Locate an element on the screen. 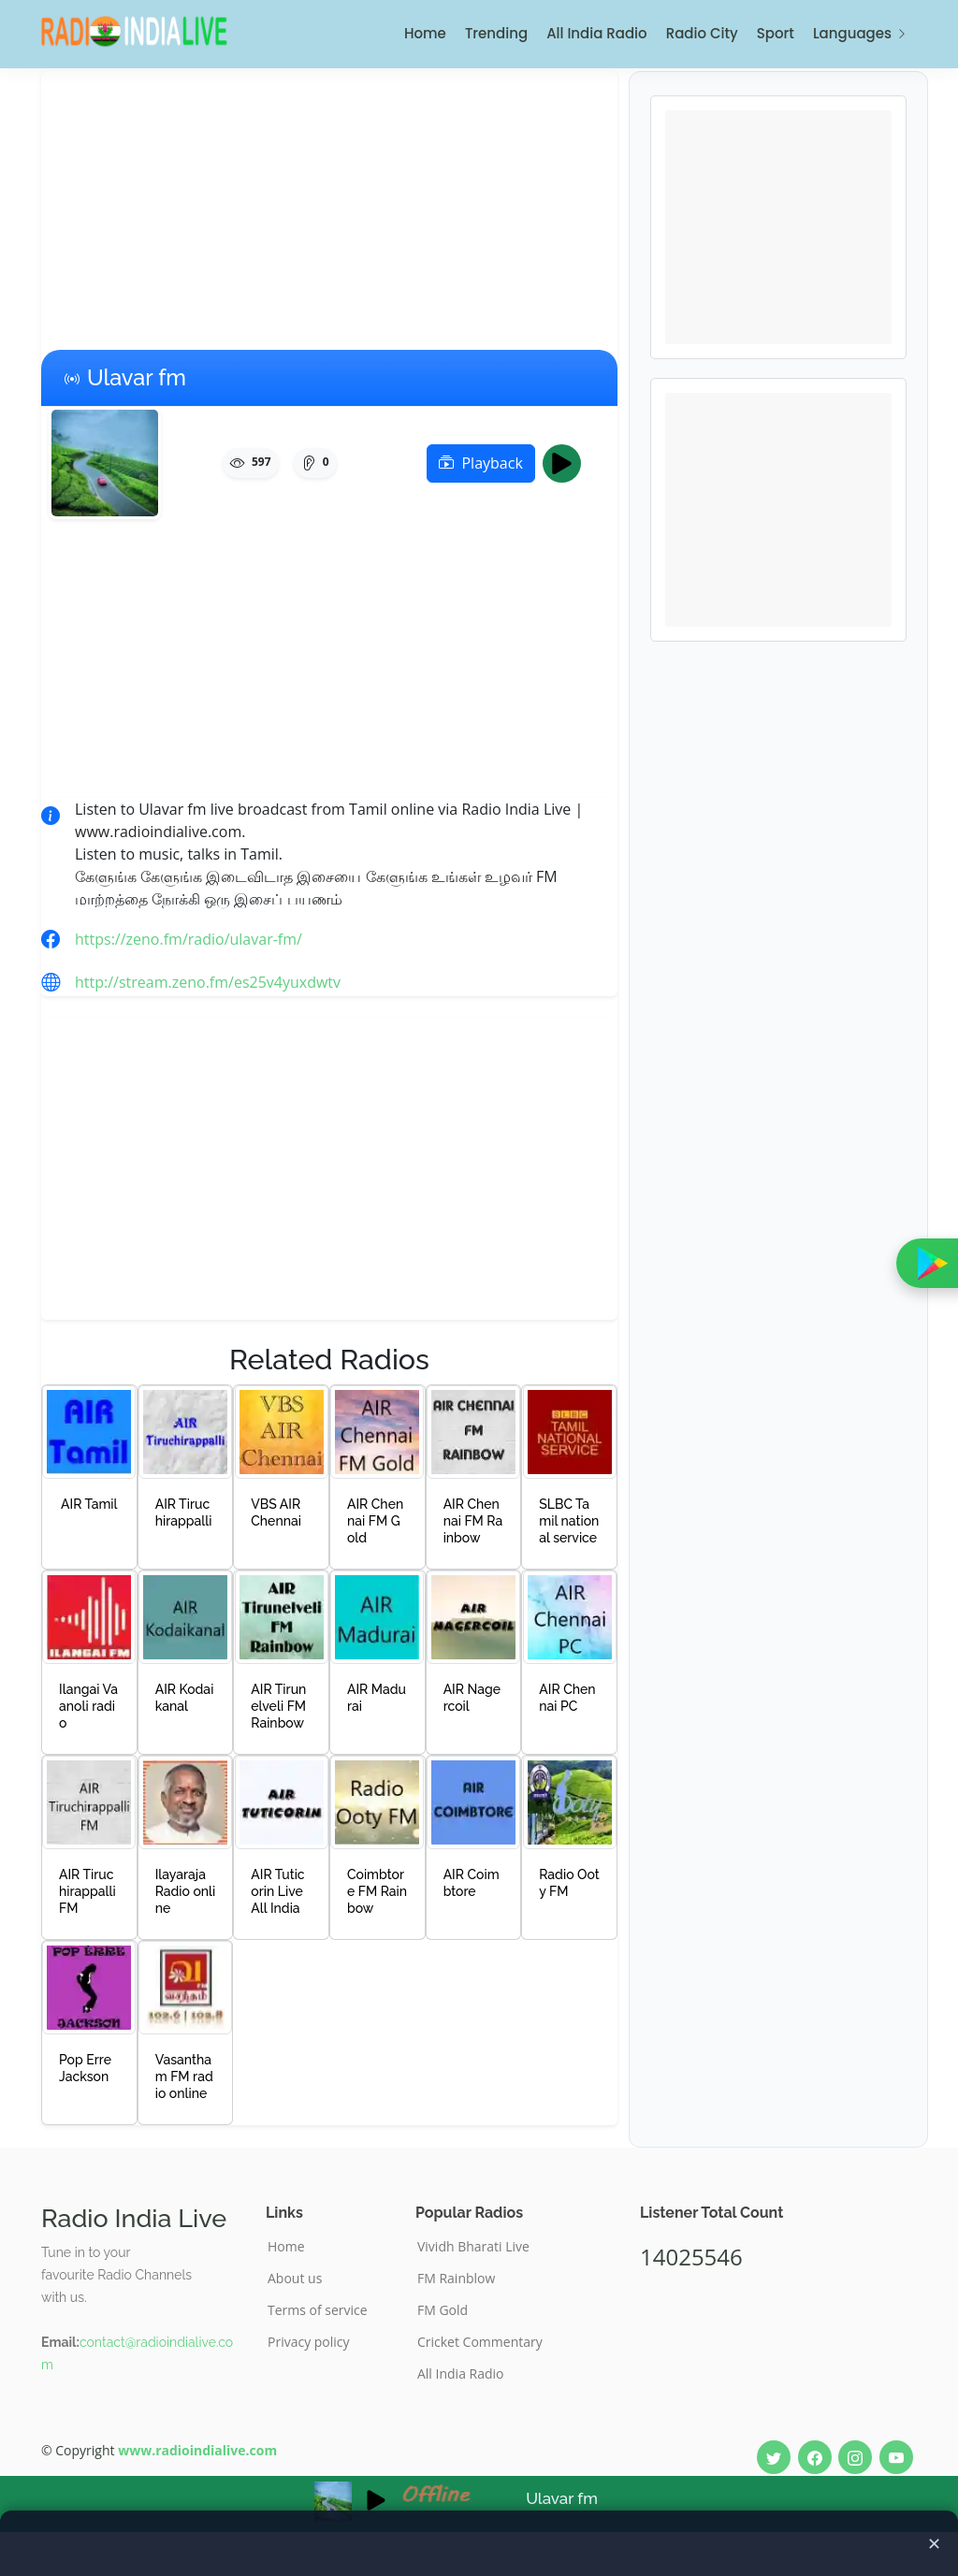  About us is located at coordinates (295, 2278).